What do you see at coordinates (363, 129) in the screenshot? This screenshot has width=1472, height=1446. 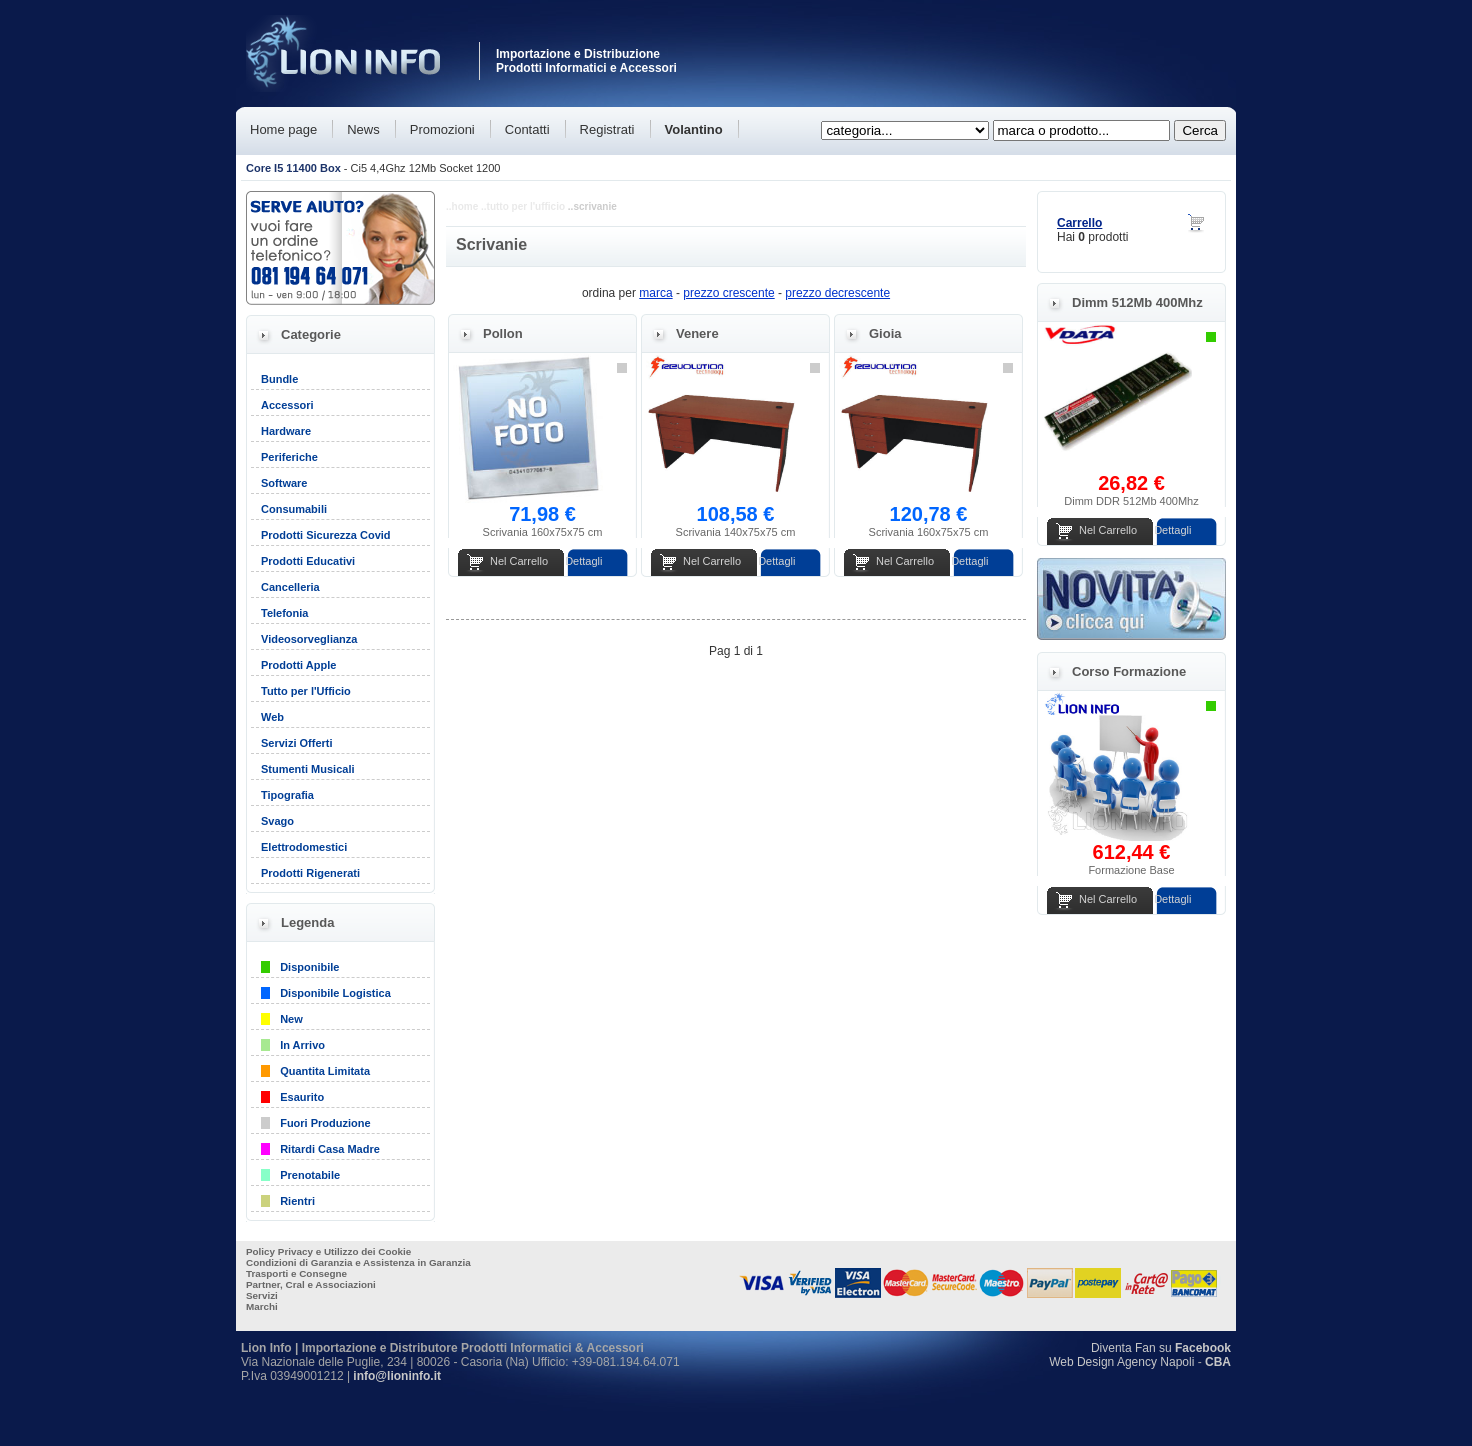 I see `News` at bounding box center [363, 129].